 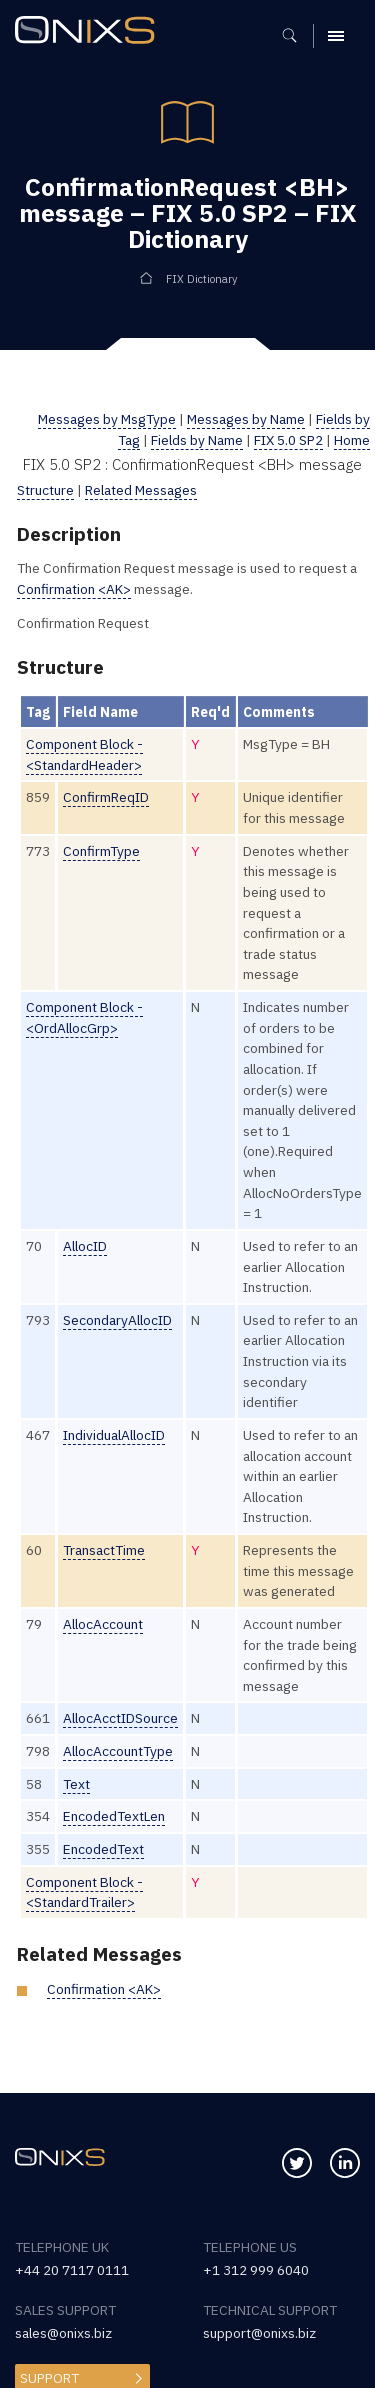 I want to click on FIX Dictionary, so click(x=201, y=279).